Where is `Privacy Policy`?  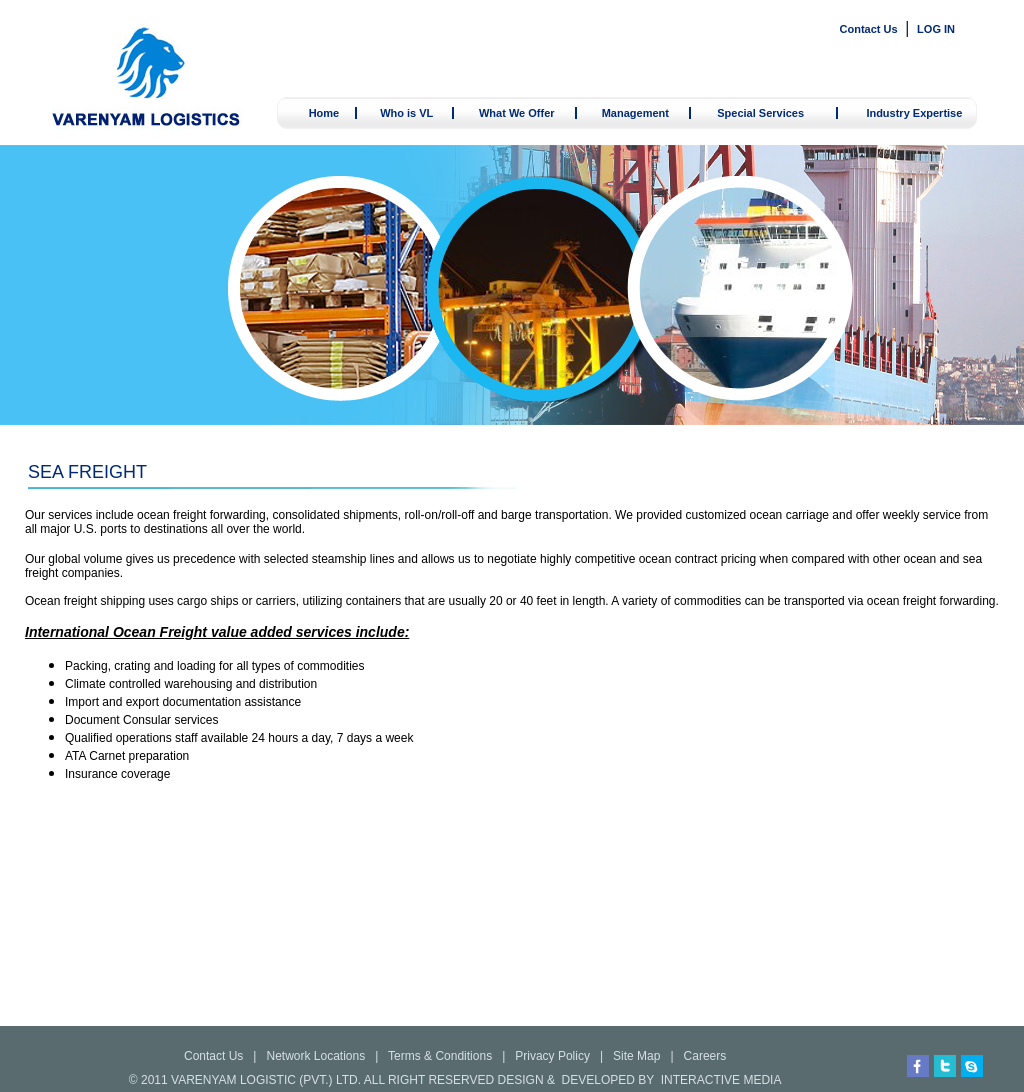
Privacy Policy is located at coordinates (552, 1056).